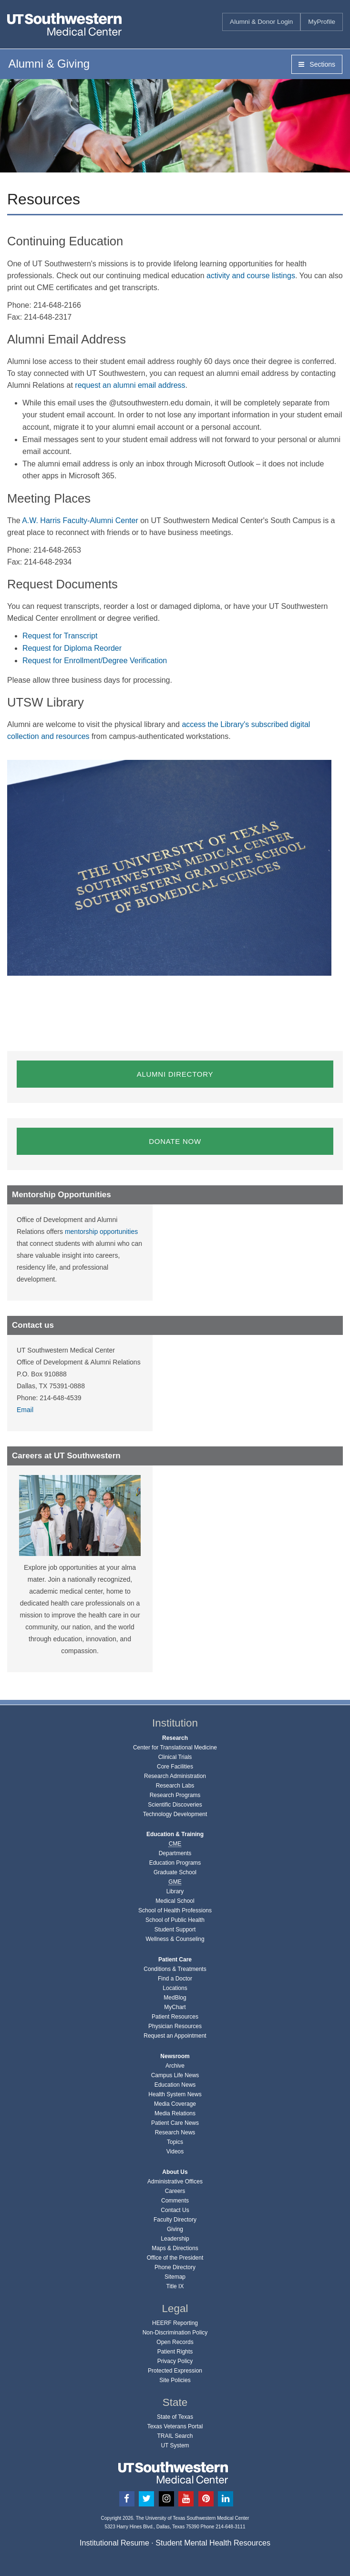 The height and width of the screenshot is (2576, 350). What do you see at coordinates (250, 276) in the screenshot?
I see `activity and course listings` at bounding box center [250, 276].